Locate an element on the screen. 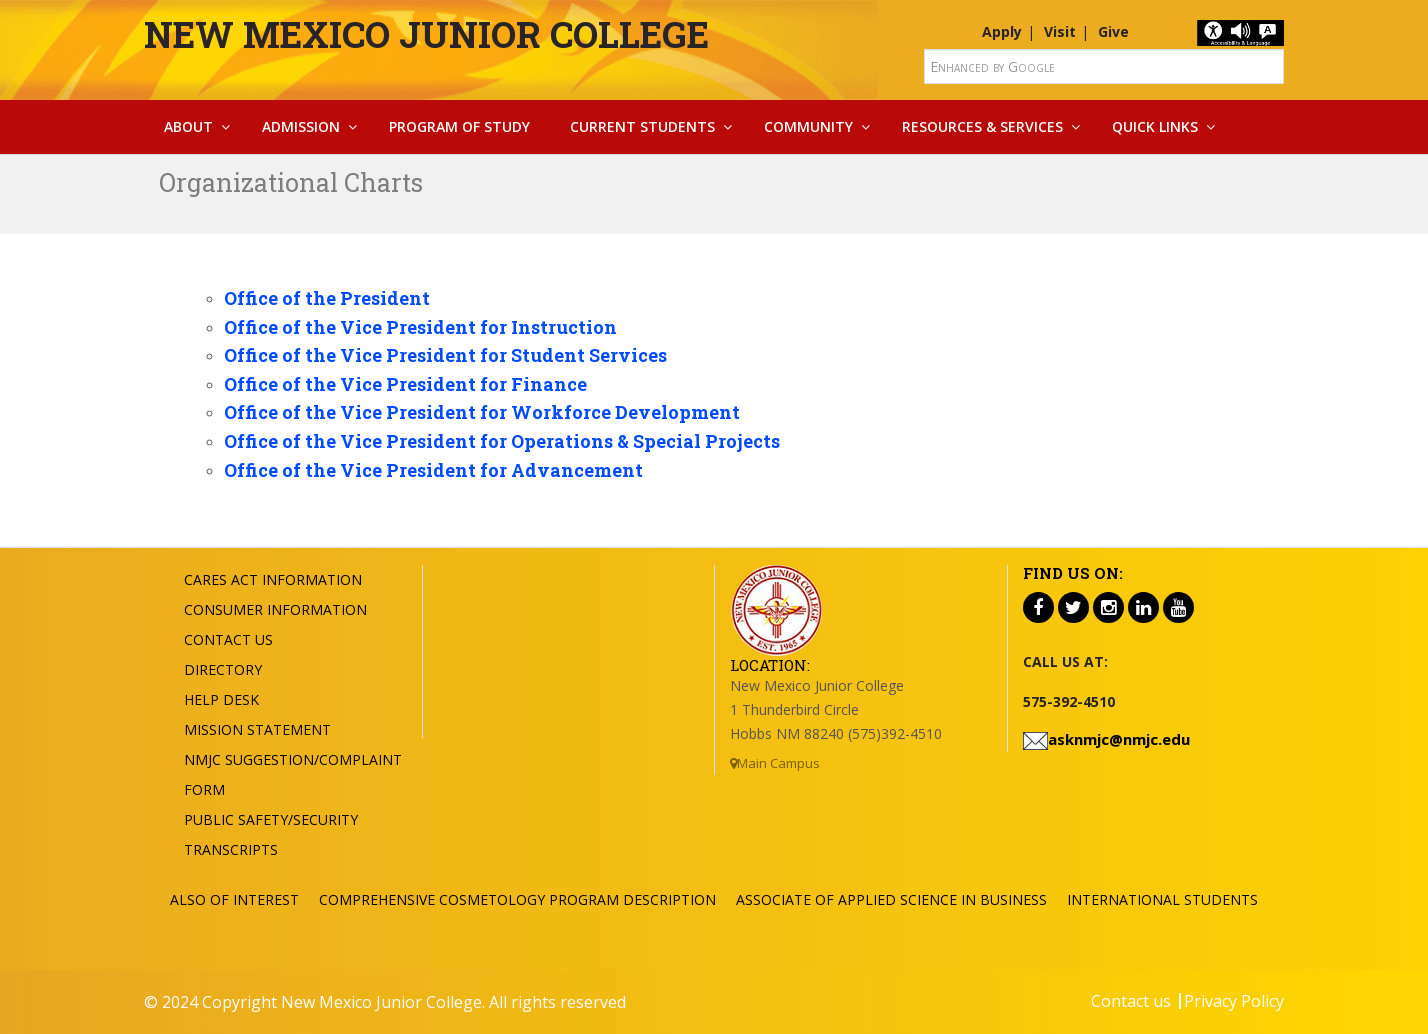 This screenshot has height=1034, width=1428. Mission Statement is located at coordinates (257, 729).